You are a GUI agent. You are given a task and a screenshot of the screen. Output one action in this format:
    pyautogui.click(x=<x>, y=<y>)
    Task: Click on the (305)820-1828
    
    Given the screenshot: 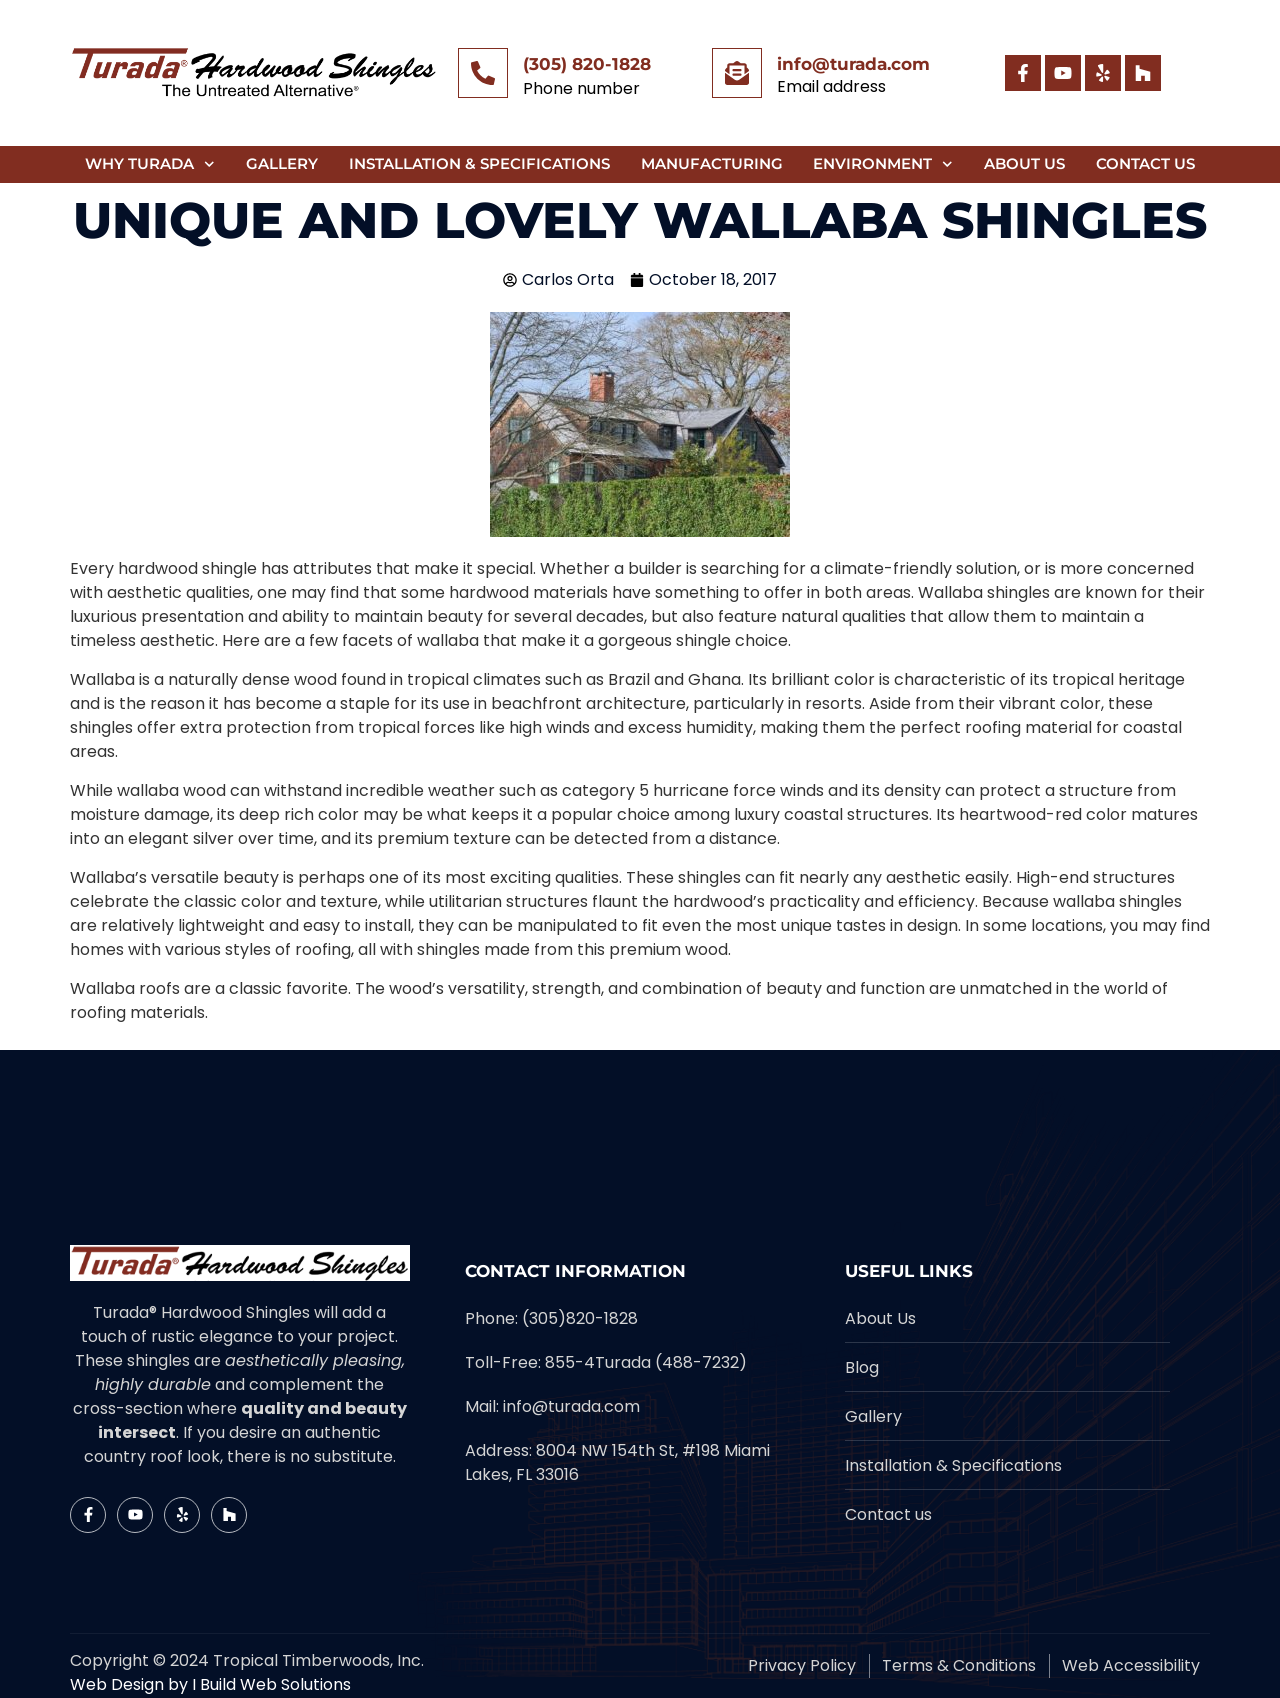 What is the action you would take?
    pyautogui.click(x=580, y=1318)
    